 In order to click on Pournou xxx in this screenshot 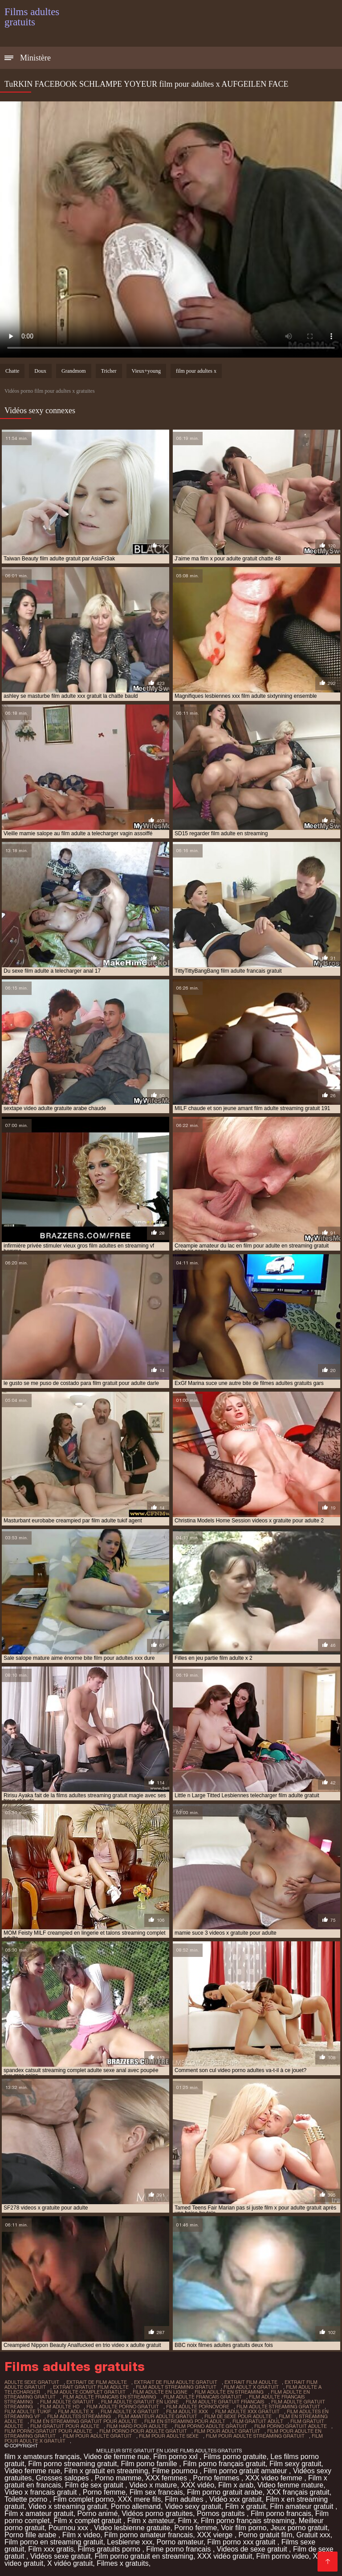, I will do `click(69, 2528)`.